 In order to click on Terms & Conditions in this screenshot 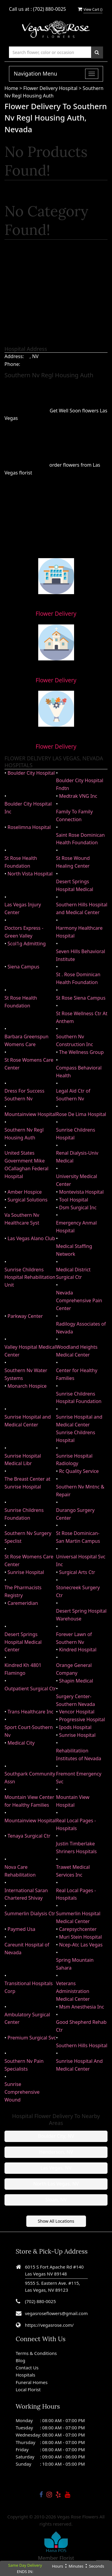, I will do `click(36, 2353)`.